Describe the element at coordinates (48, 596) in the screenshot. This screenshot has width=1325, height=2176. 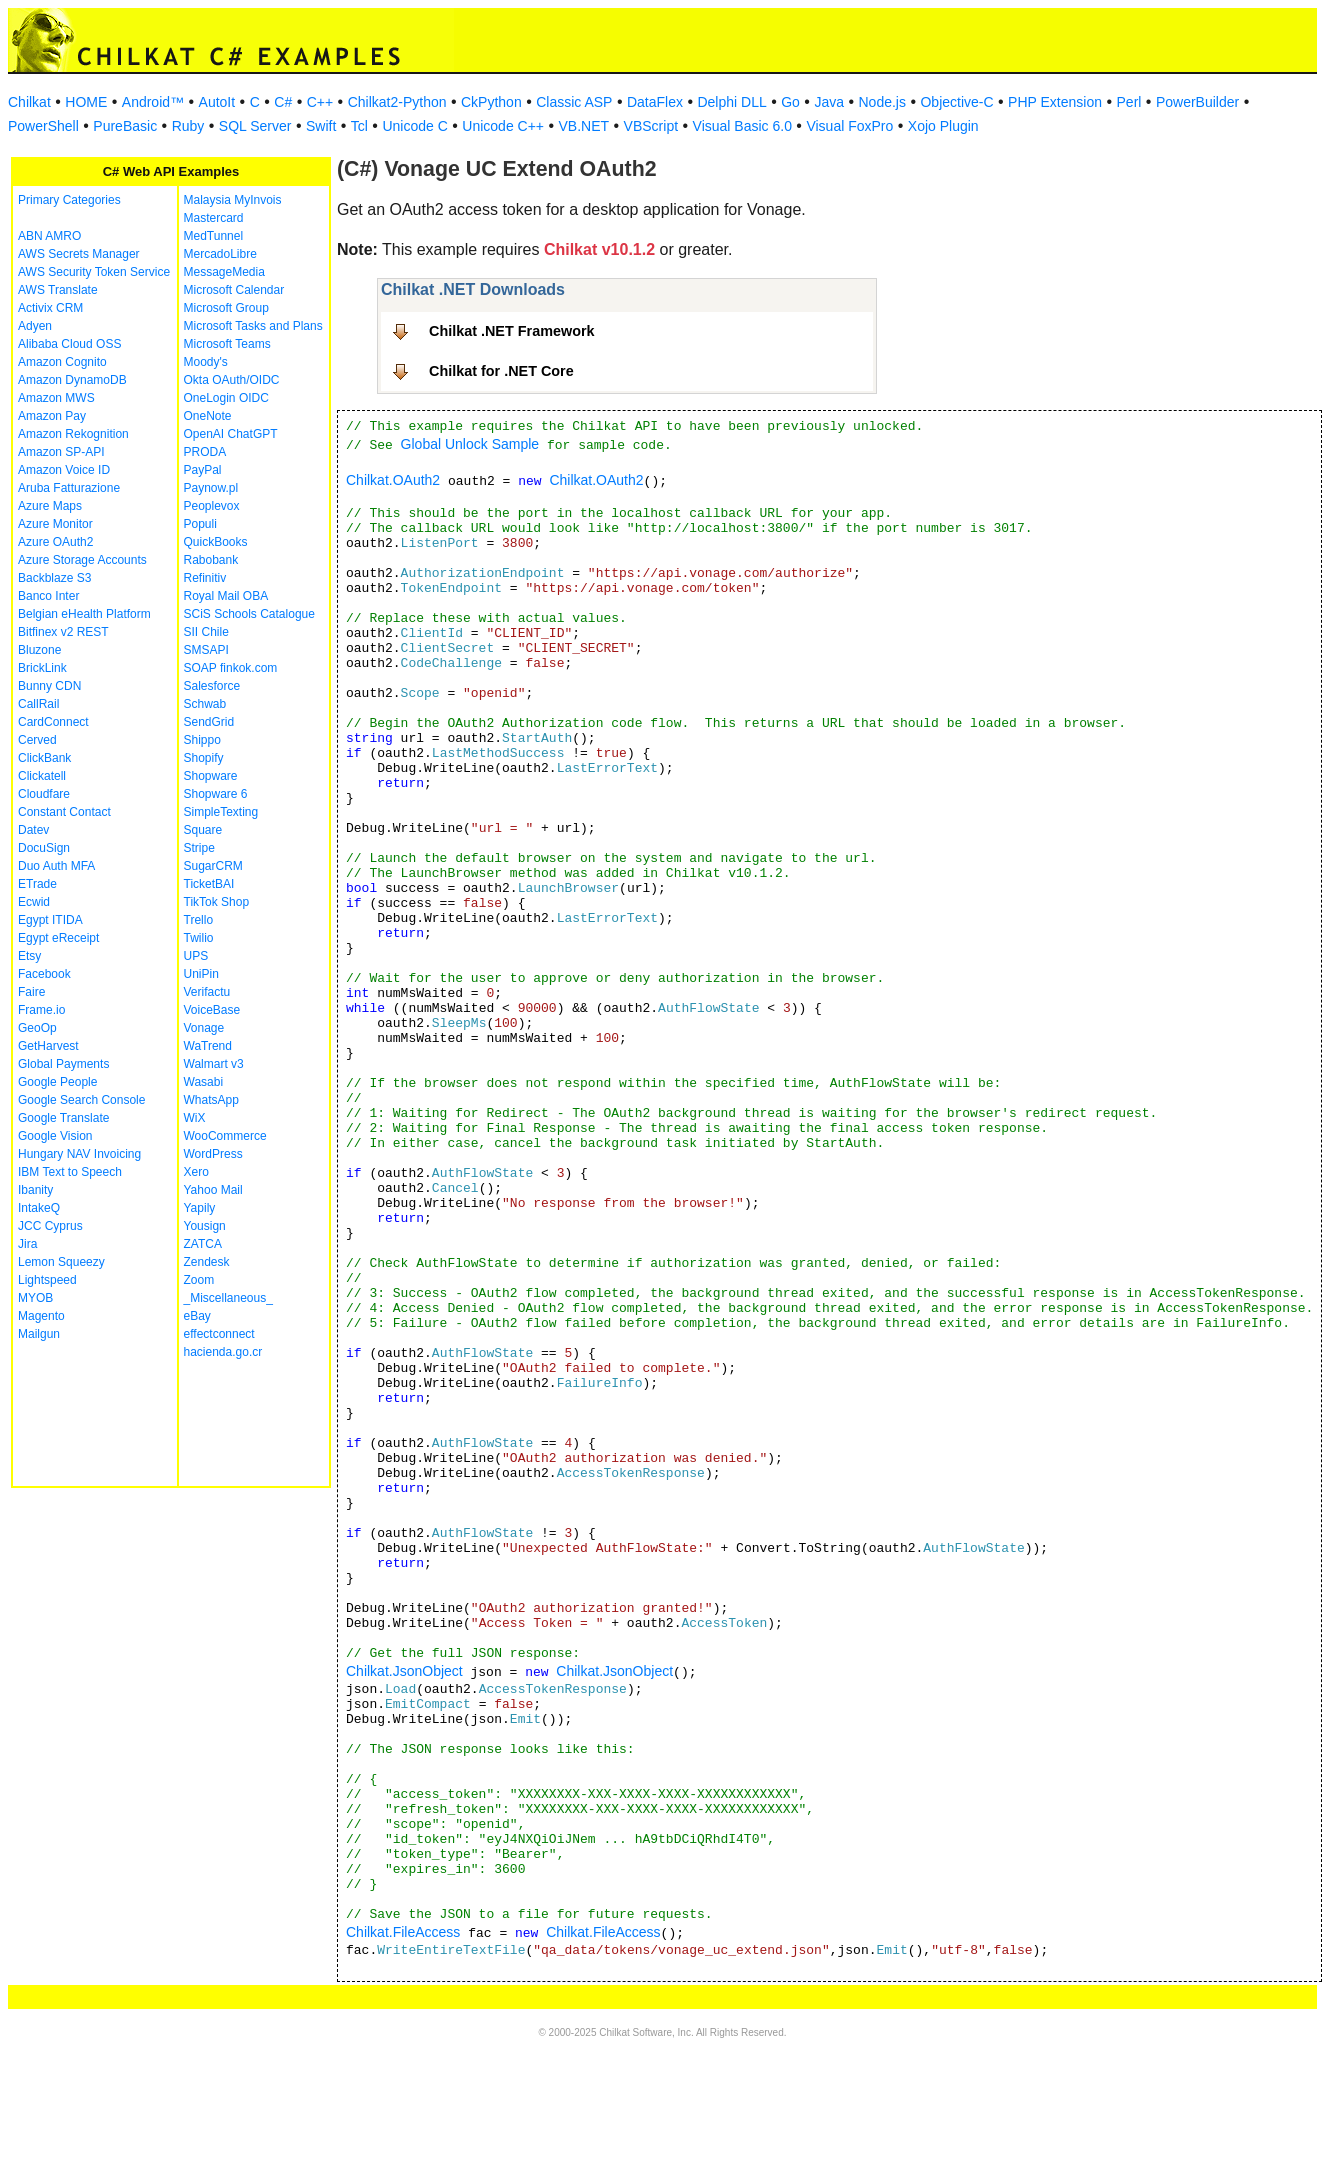
I see `Banco Inter` at that location.